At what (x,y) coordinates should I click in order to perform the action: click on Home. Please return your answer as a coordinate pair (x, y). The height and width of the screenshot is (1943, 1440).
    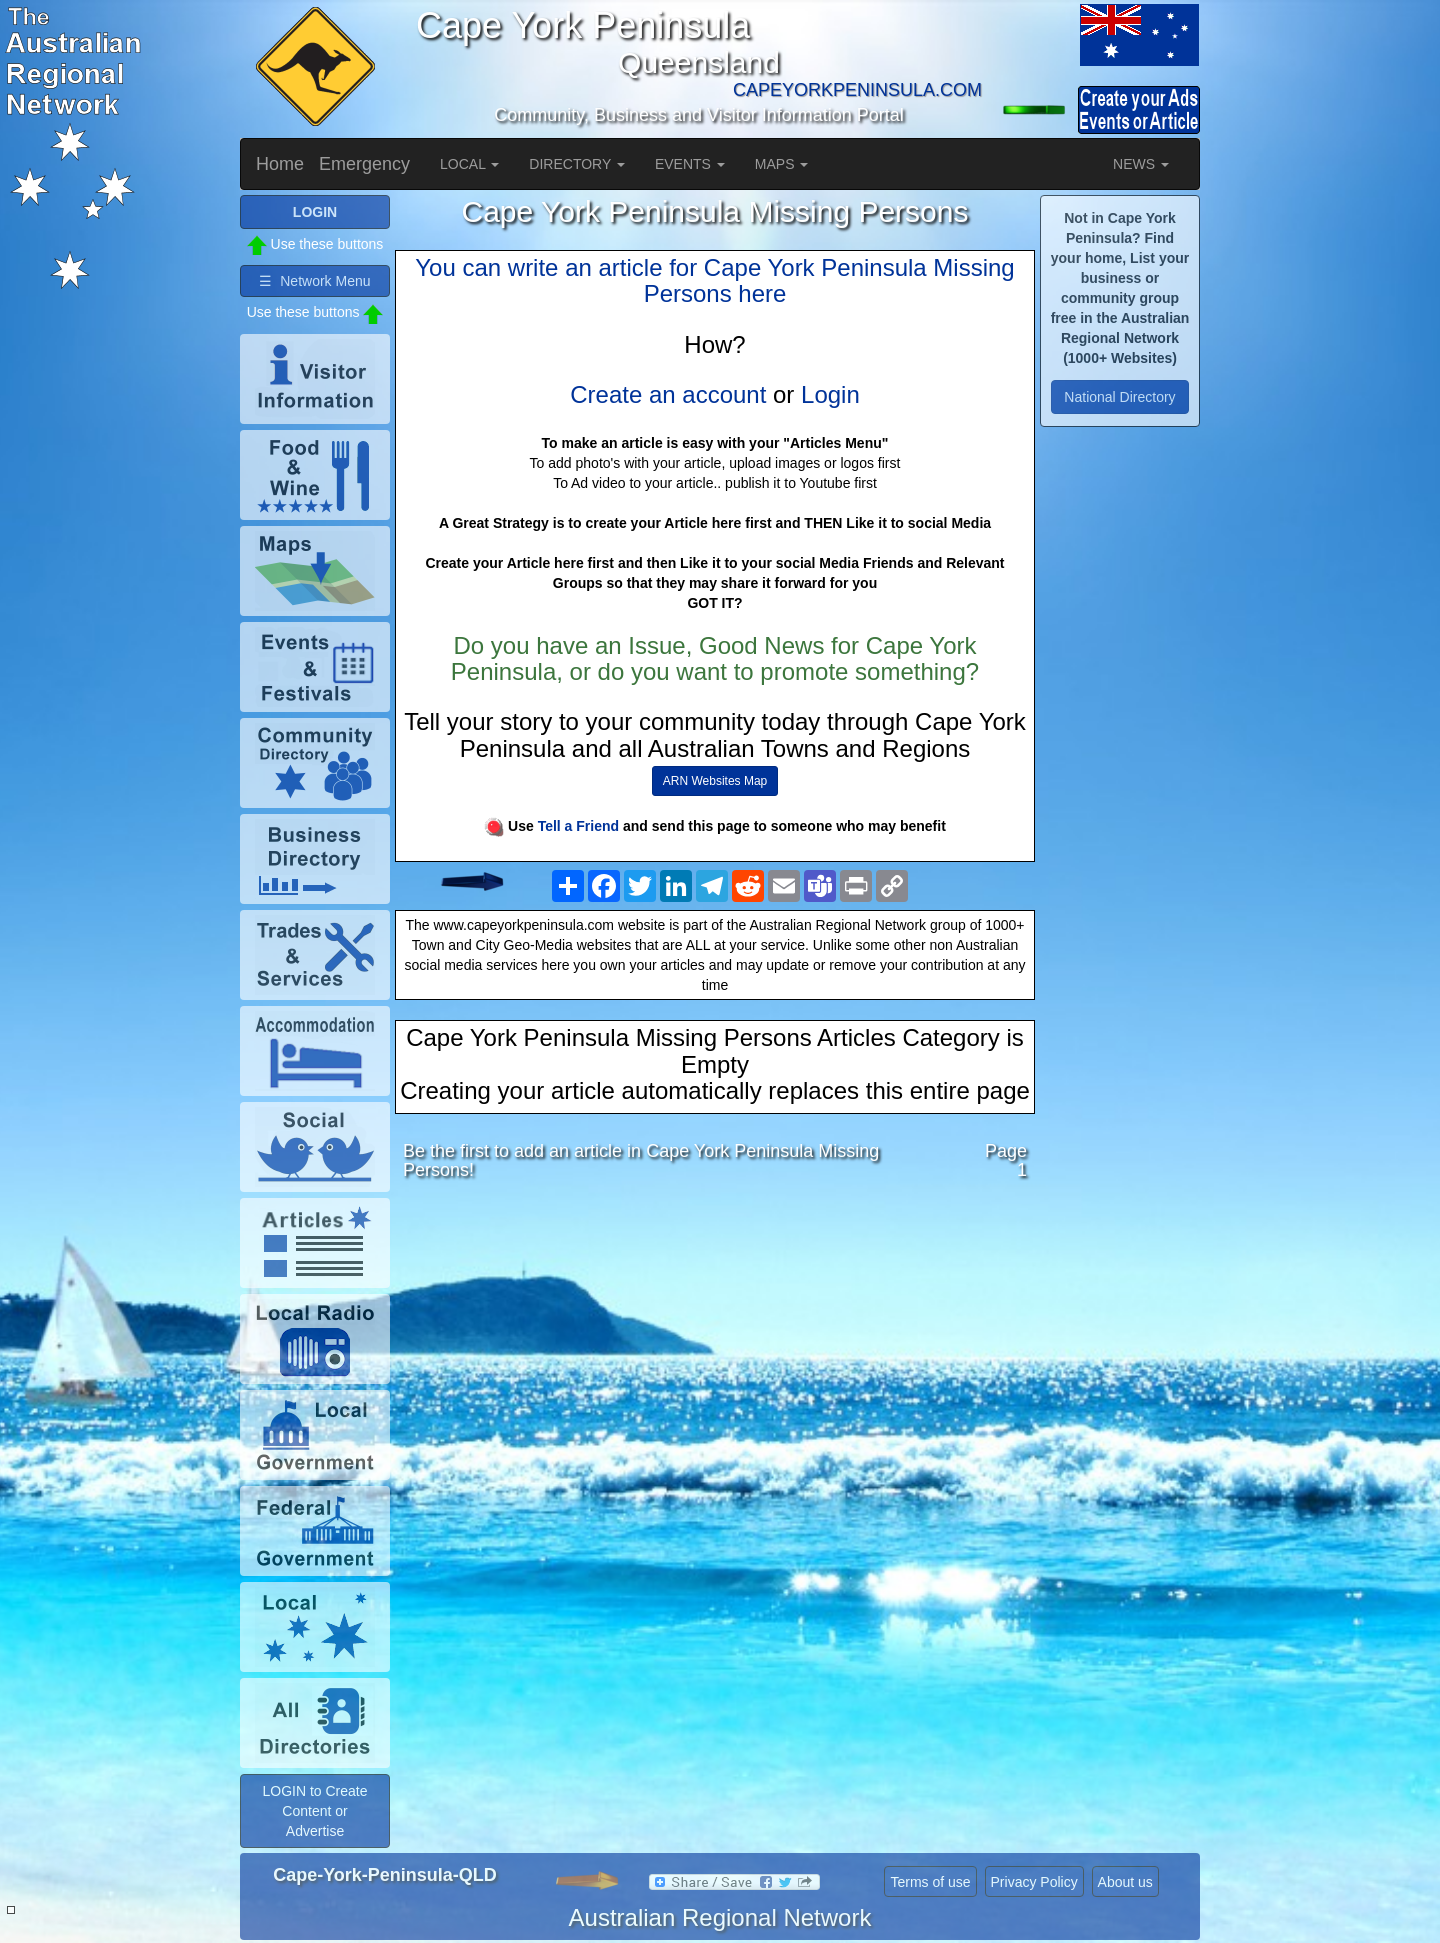
    Looking at the image, I should click on (280, 164).